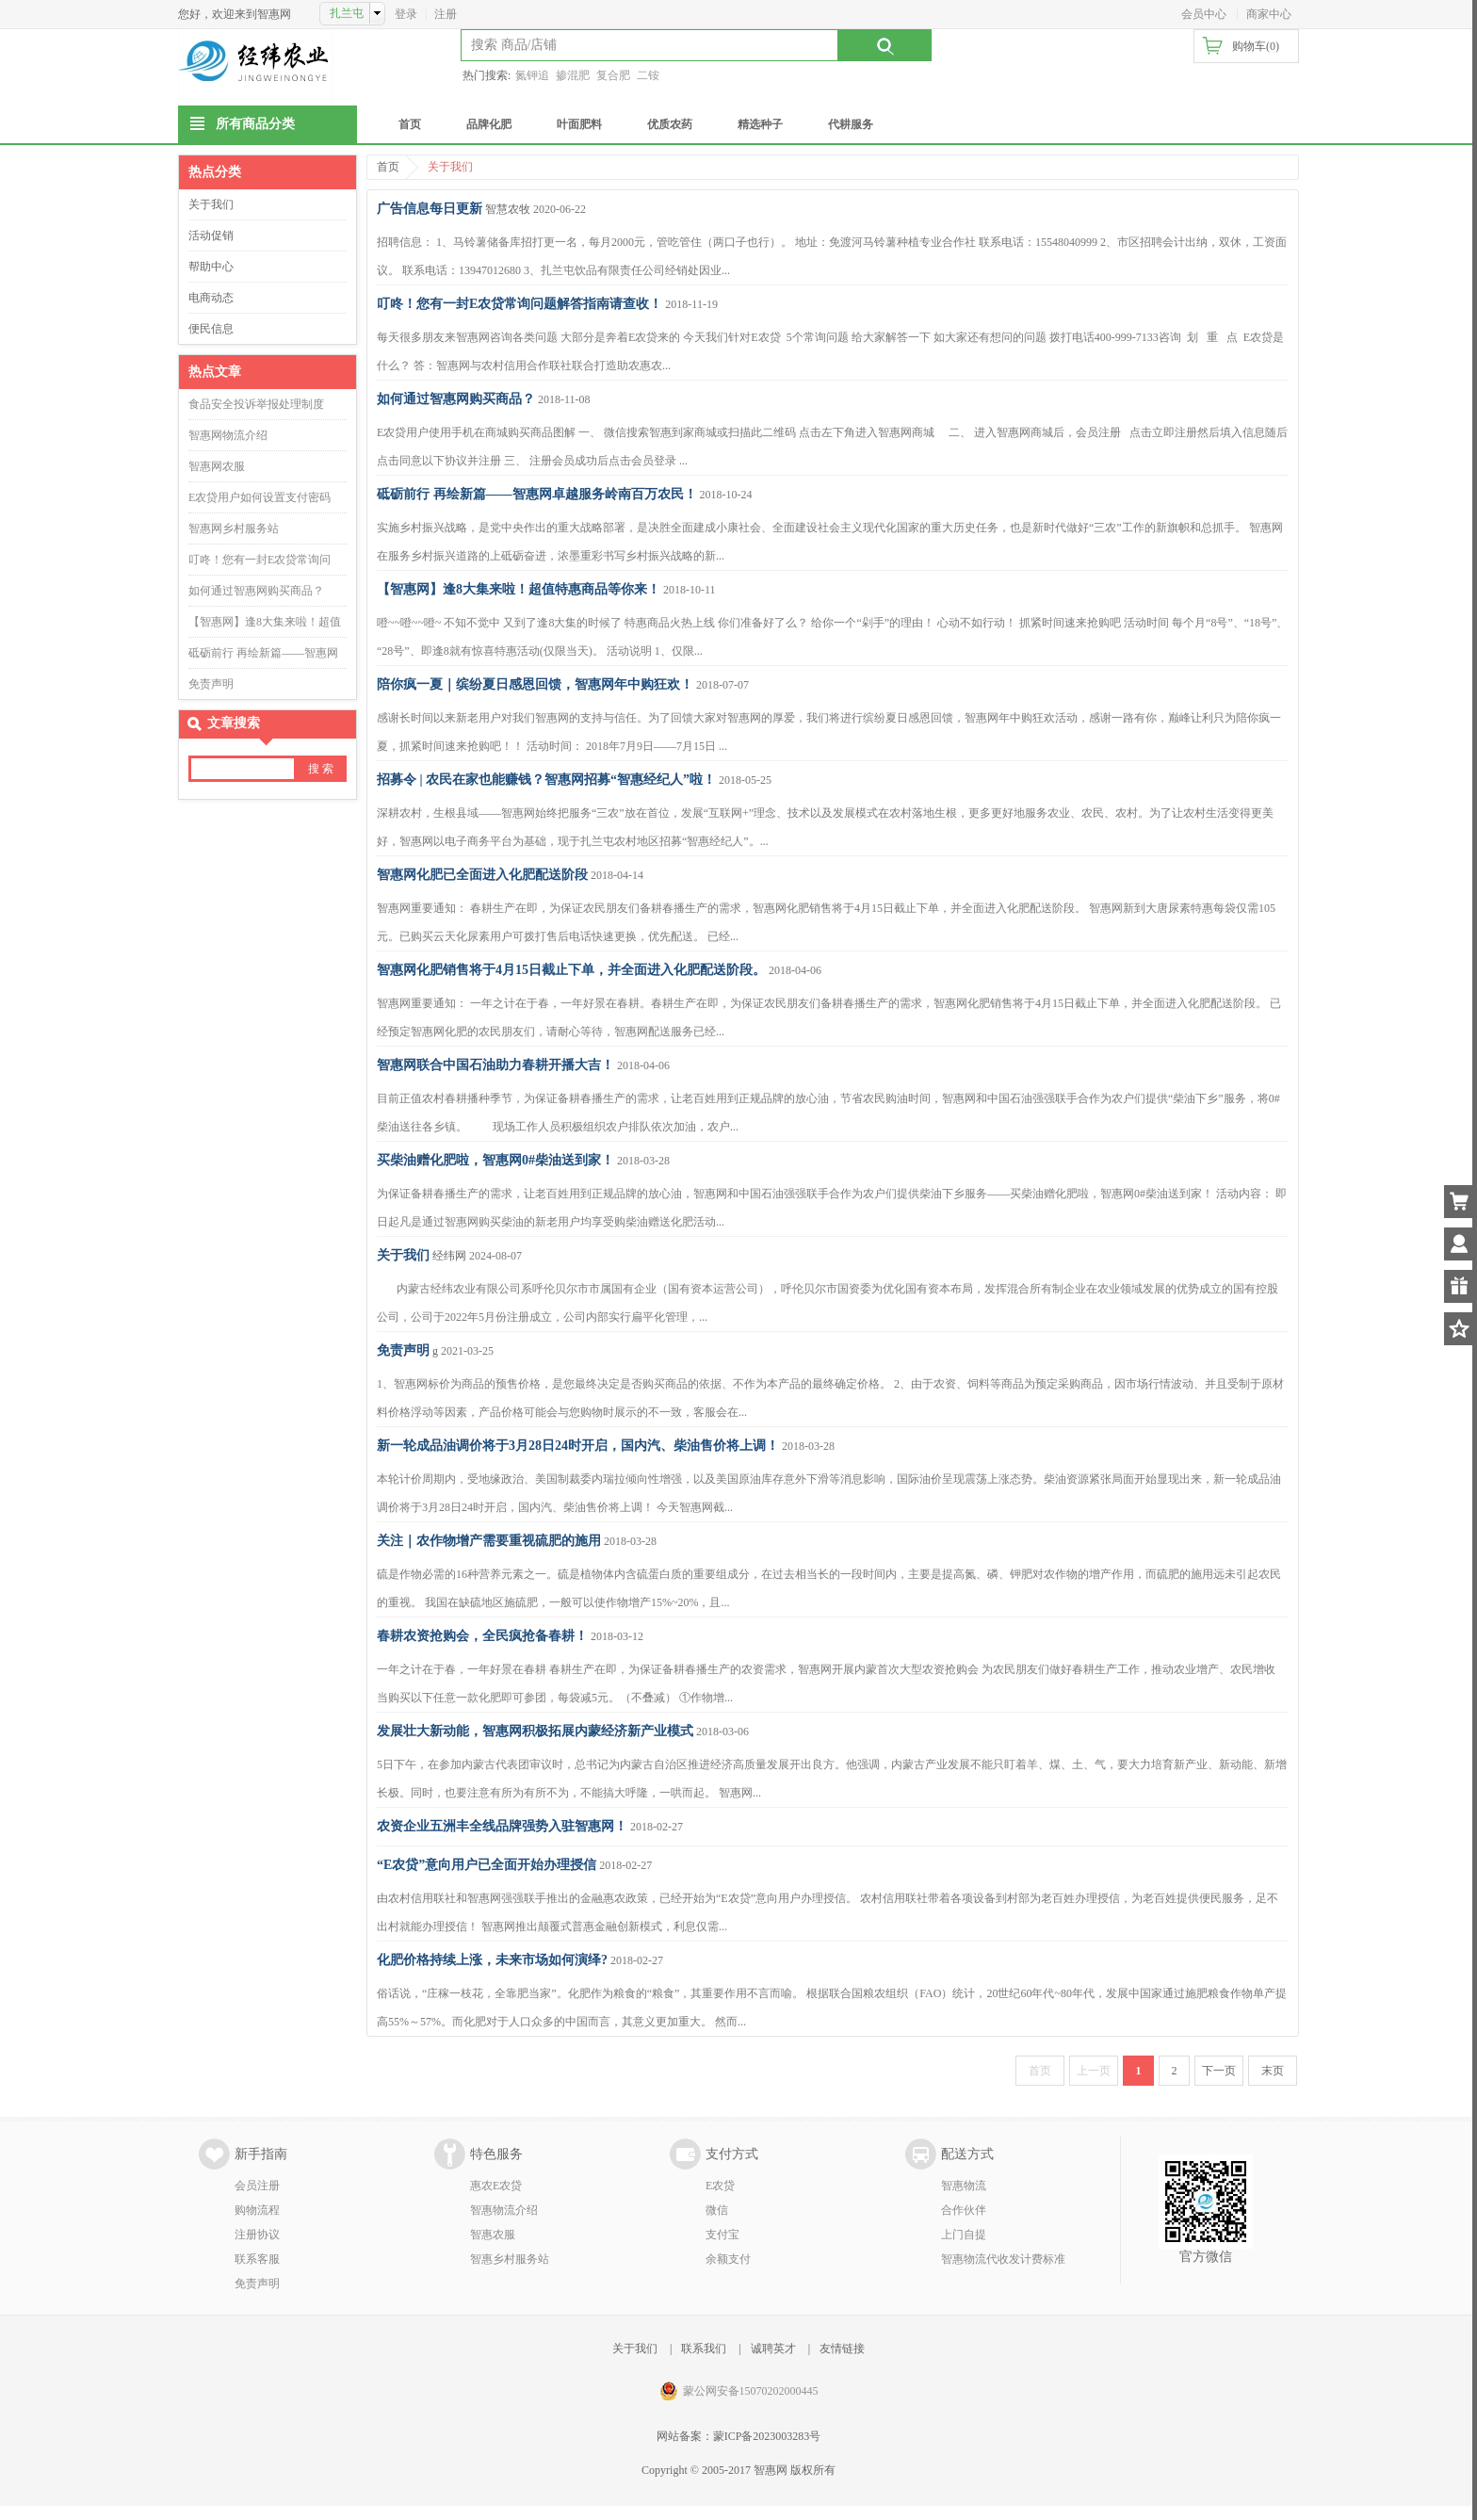 The image size is (1477, 2520). Describe the element at coordinates (257, 2210) in the screenshot. I see `购物流程` at that location.